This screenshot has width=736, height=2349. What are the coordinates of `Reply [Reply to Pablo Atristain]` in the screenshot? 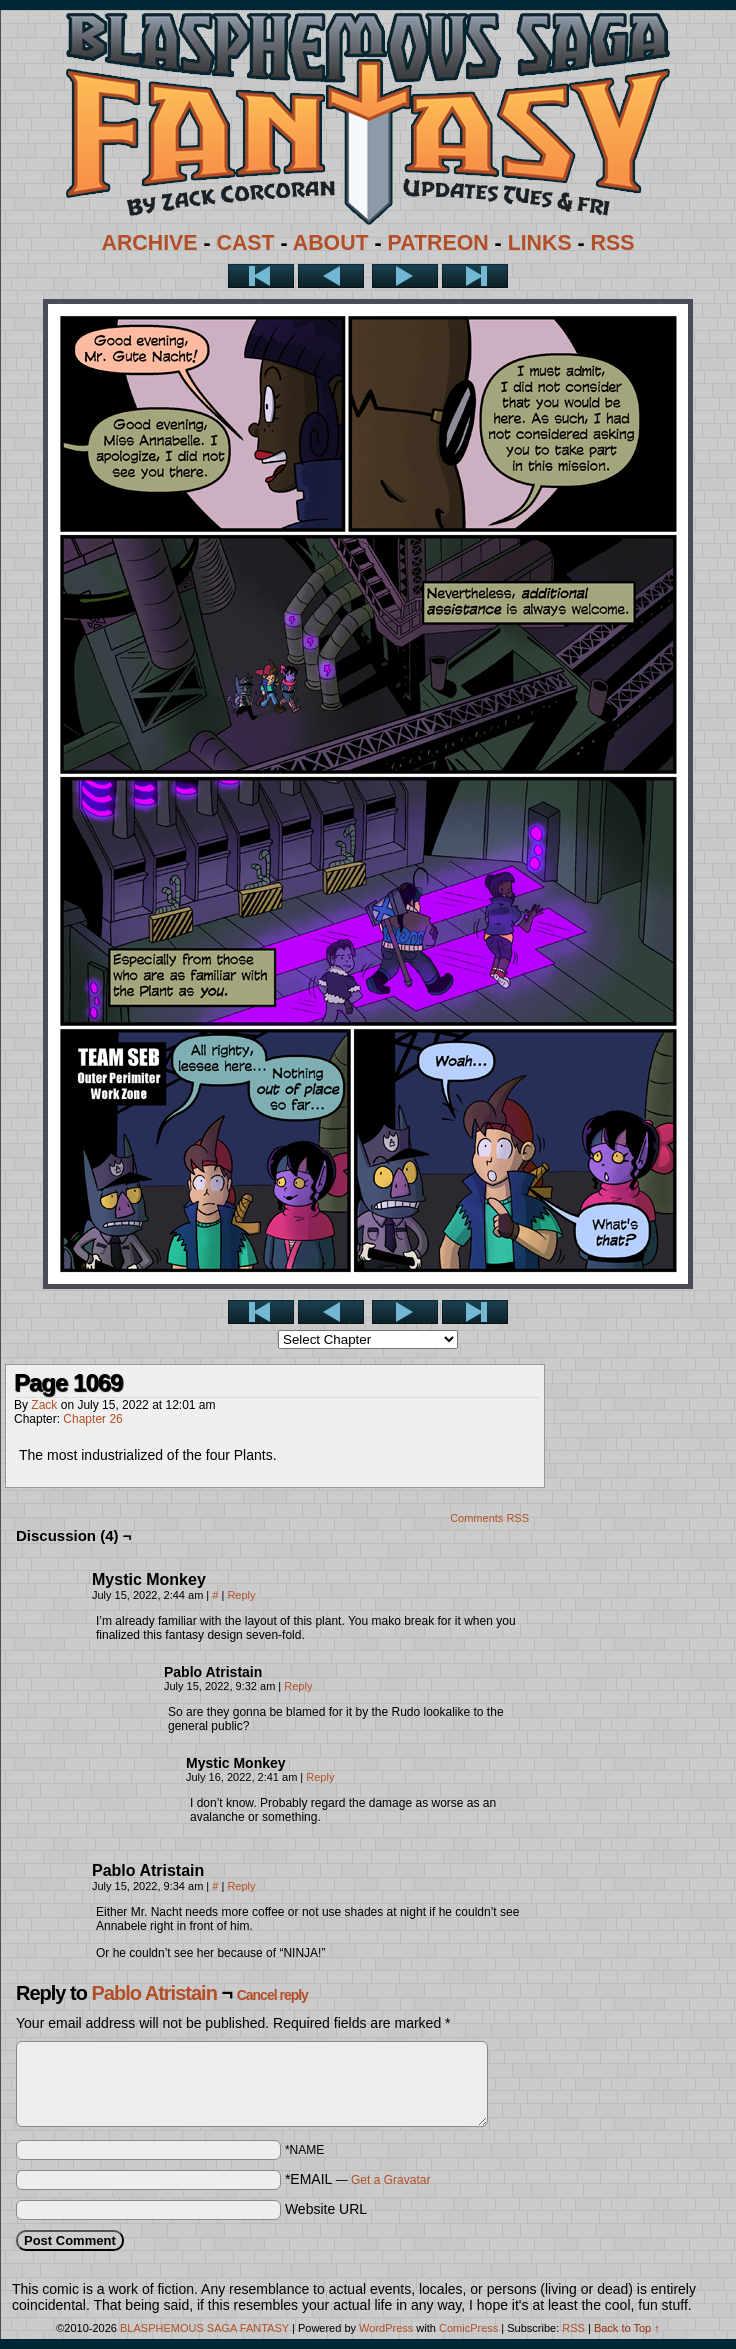 It's located at (298, 1686).